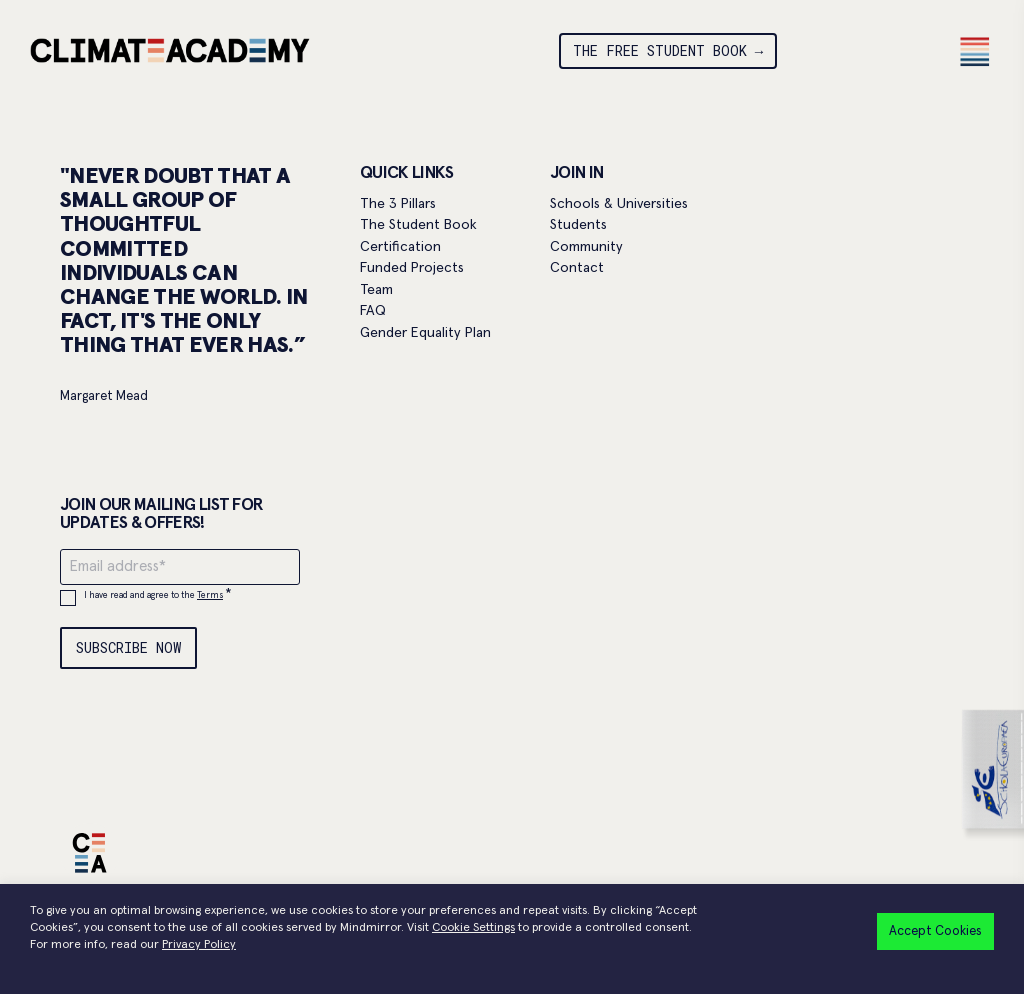 This screenshot has width=1024, height=994. Describe the element at coordinates (418, 225) in the screenshot. I see `The Student Book` at that location.